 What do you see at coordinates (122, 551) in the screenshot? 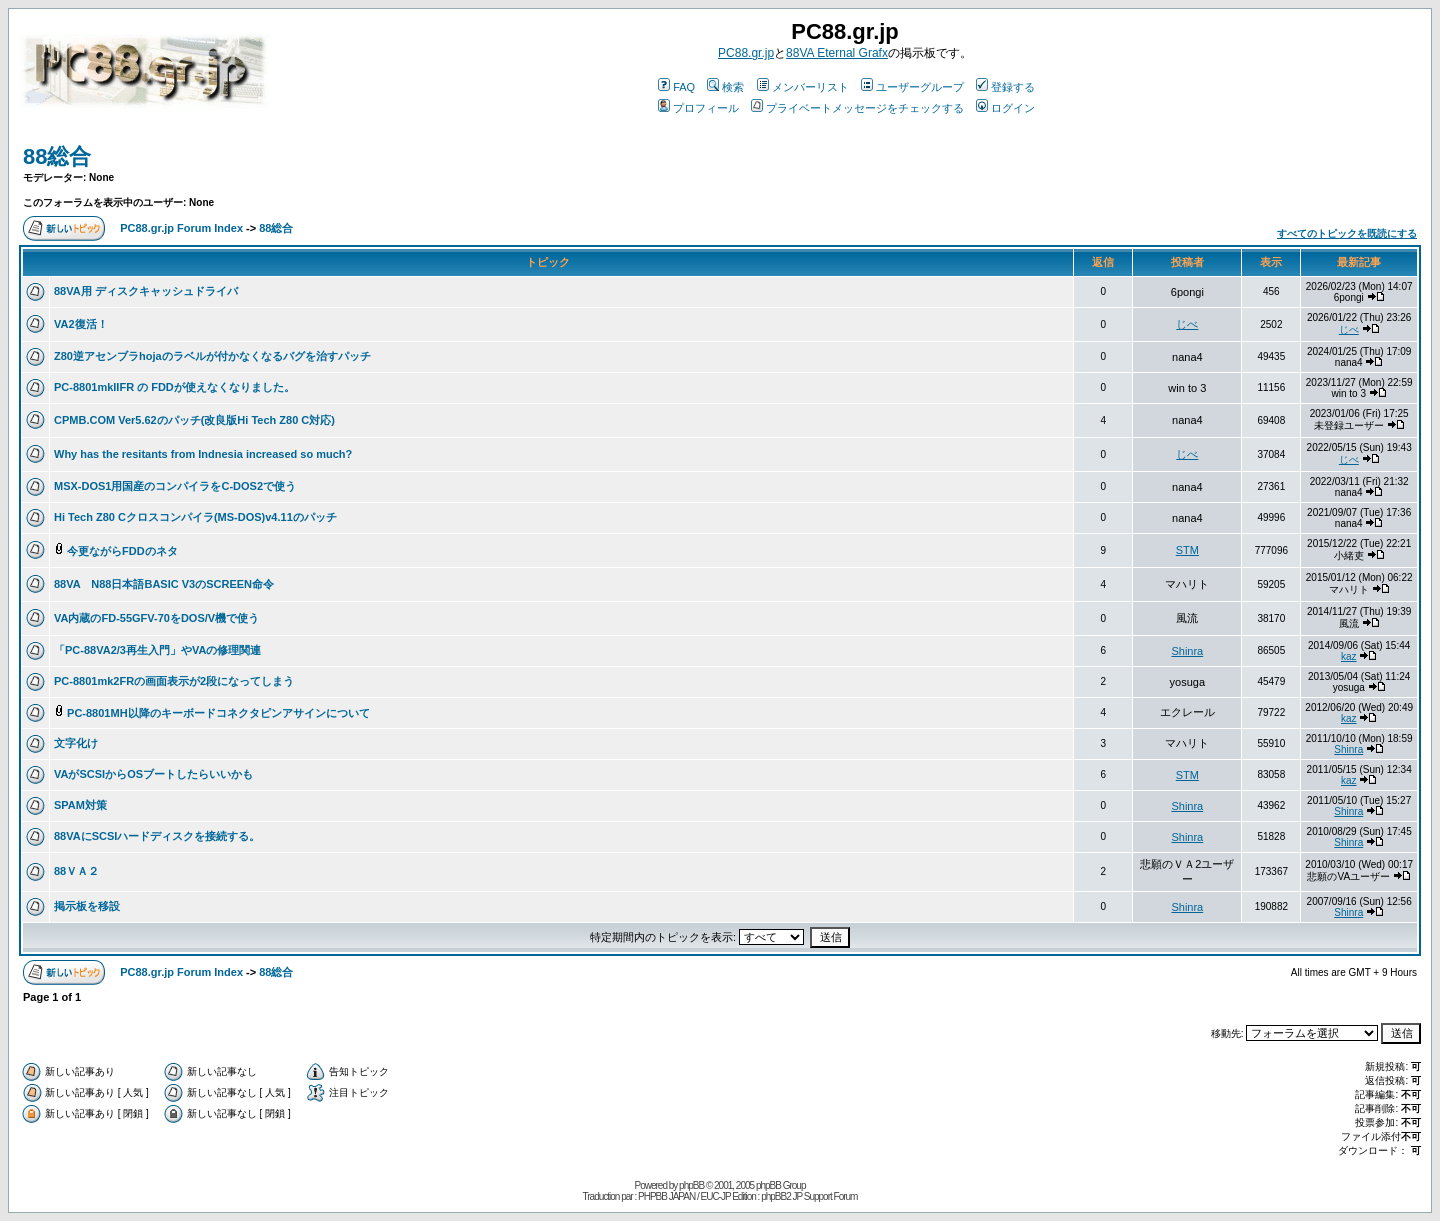
I see `今更ながらFDDのネタ` at bounding box center [122, 551].